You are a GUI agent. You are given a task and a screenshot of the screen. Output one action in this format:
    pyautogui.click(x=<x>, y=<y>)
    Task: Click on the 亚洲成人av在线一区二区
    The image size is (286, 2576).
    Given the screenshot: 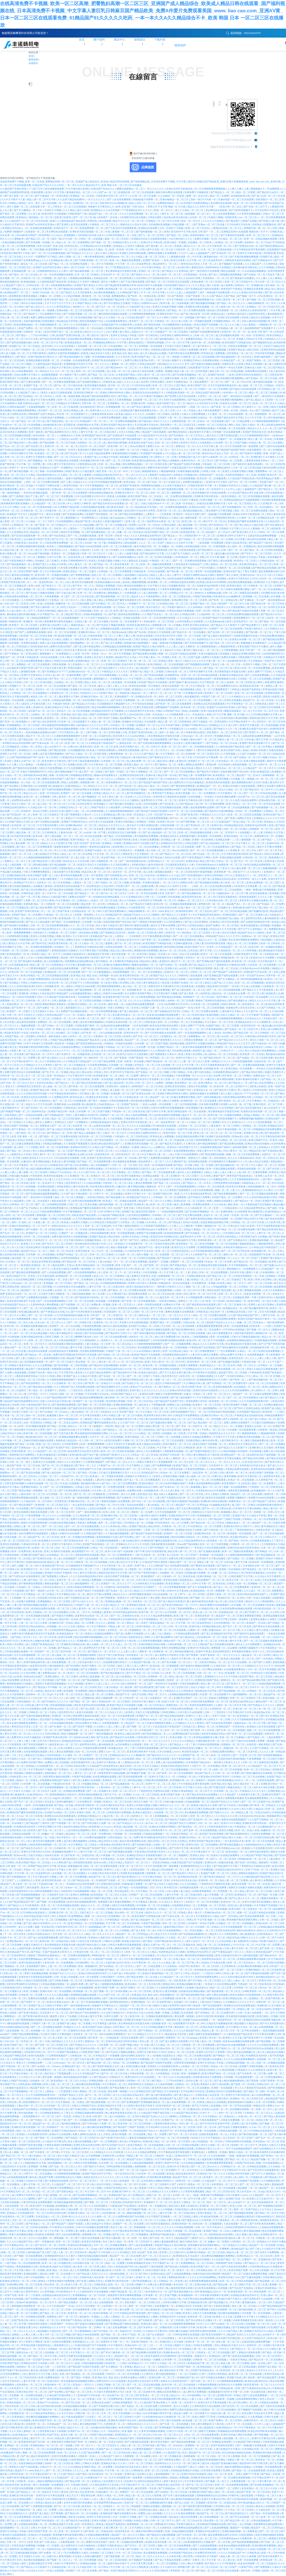 What is the action you would take?
    pyautogui.click(x=258, y=1426)
    